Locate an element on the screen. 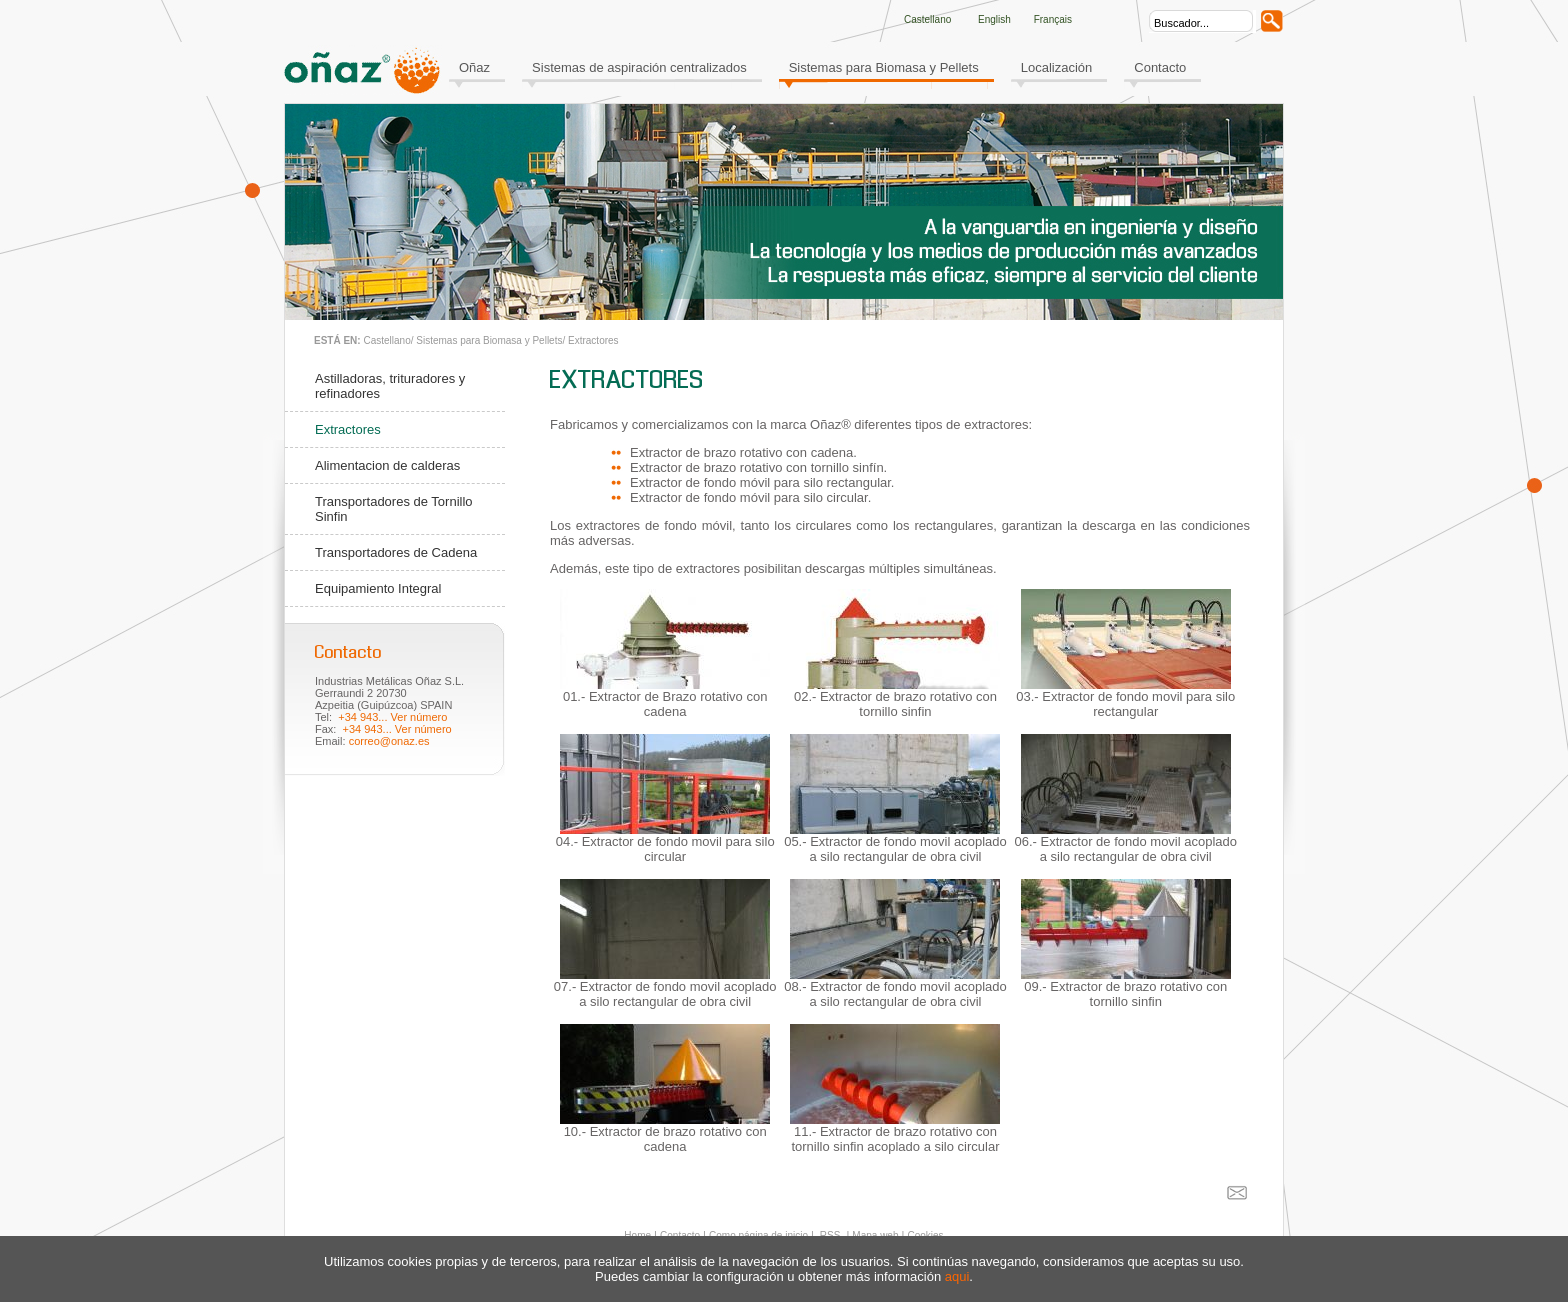 The height and width of the screenshot is (1302, 1568). +34 943... Ver número is located at coordinates (392, 717).